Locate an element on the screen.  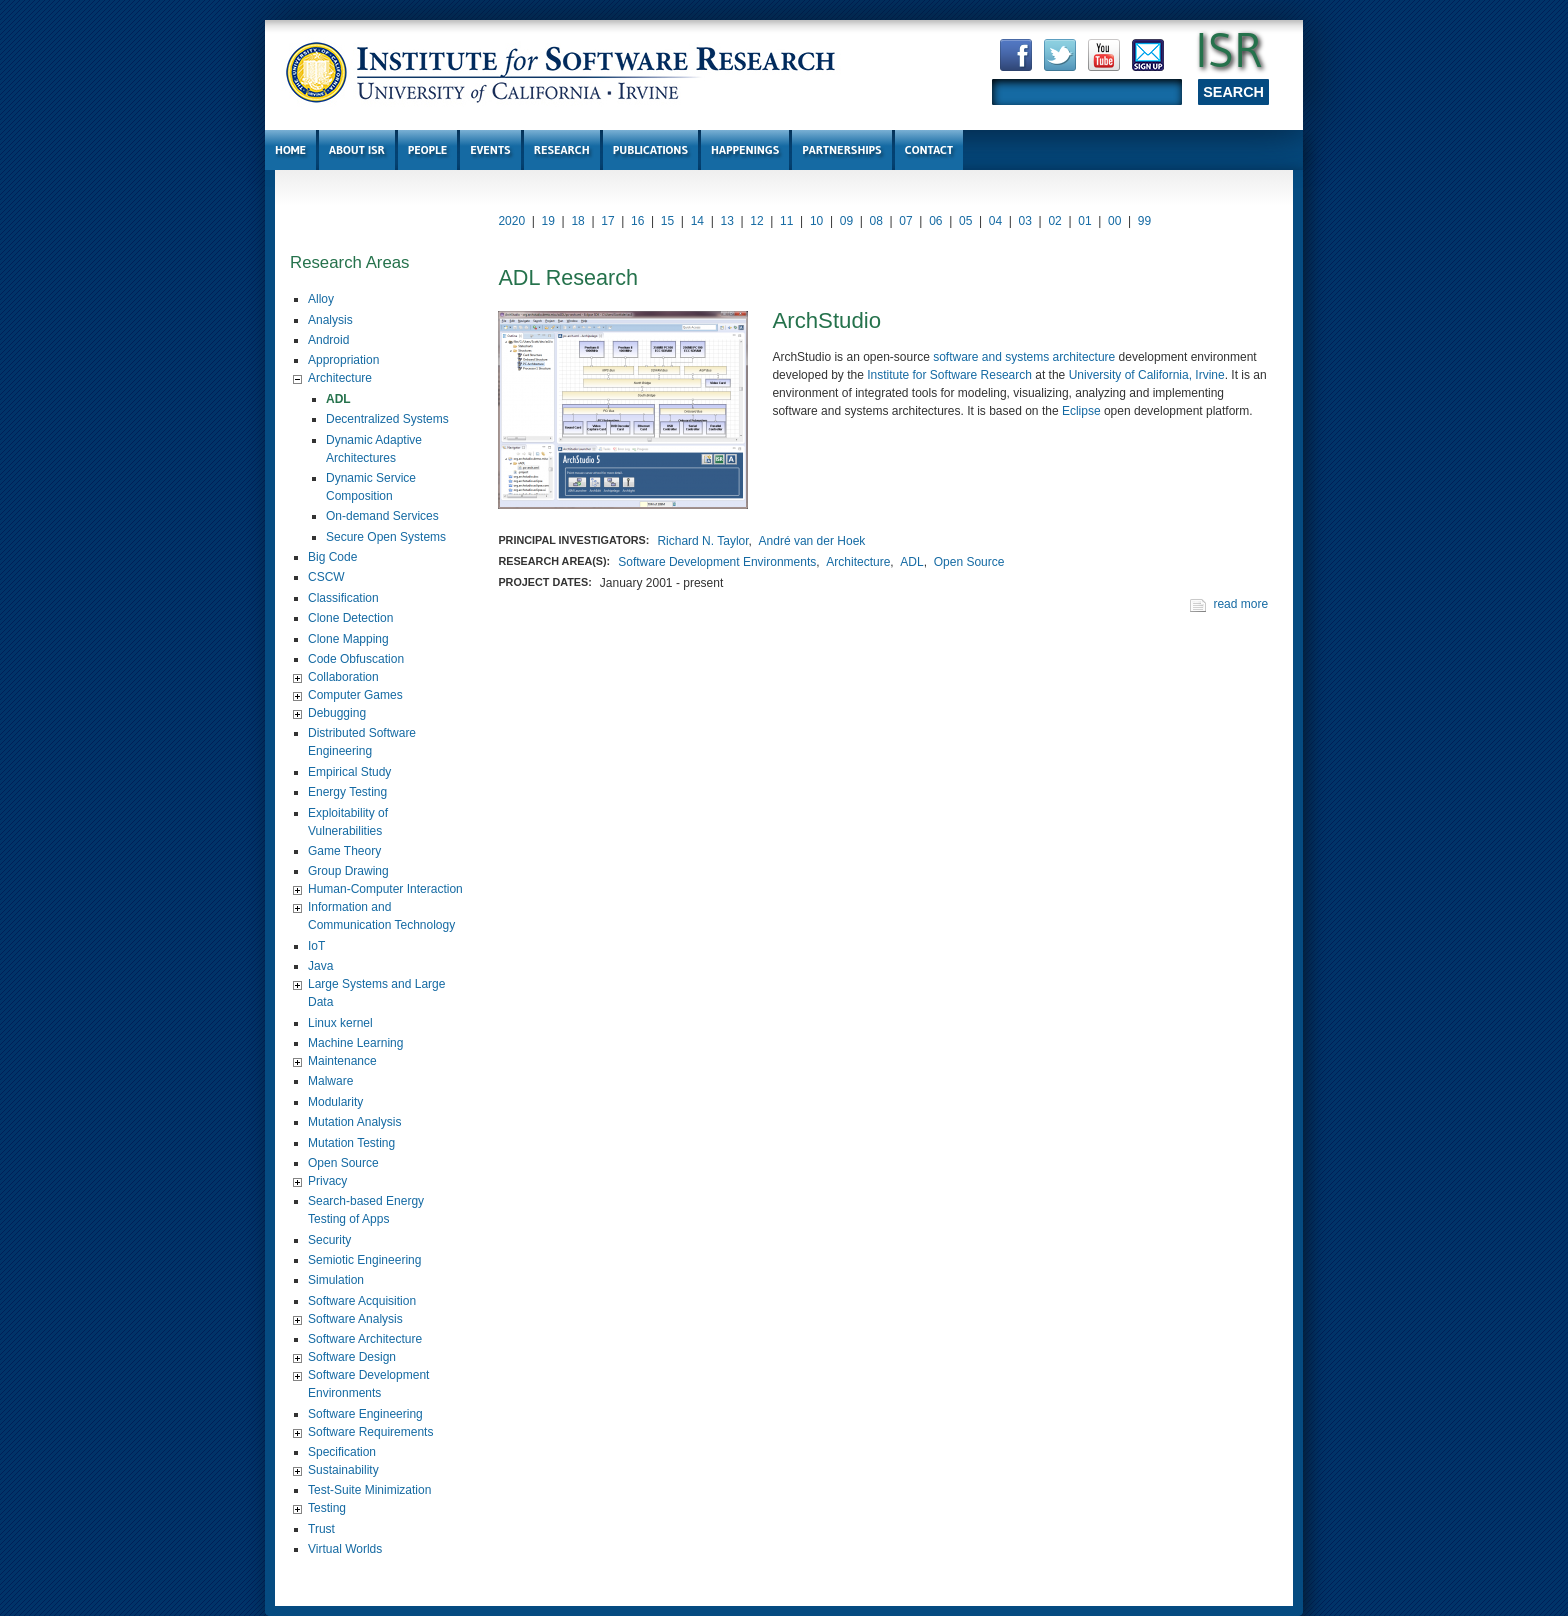
read more is located at coordinates (1240, 604).